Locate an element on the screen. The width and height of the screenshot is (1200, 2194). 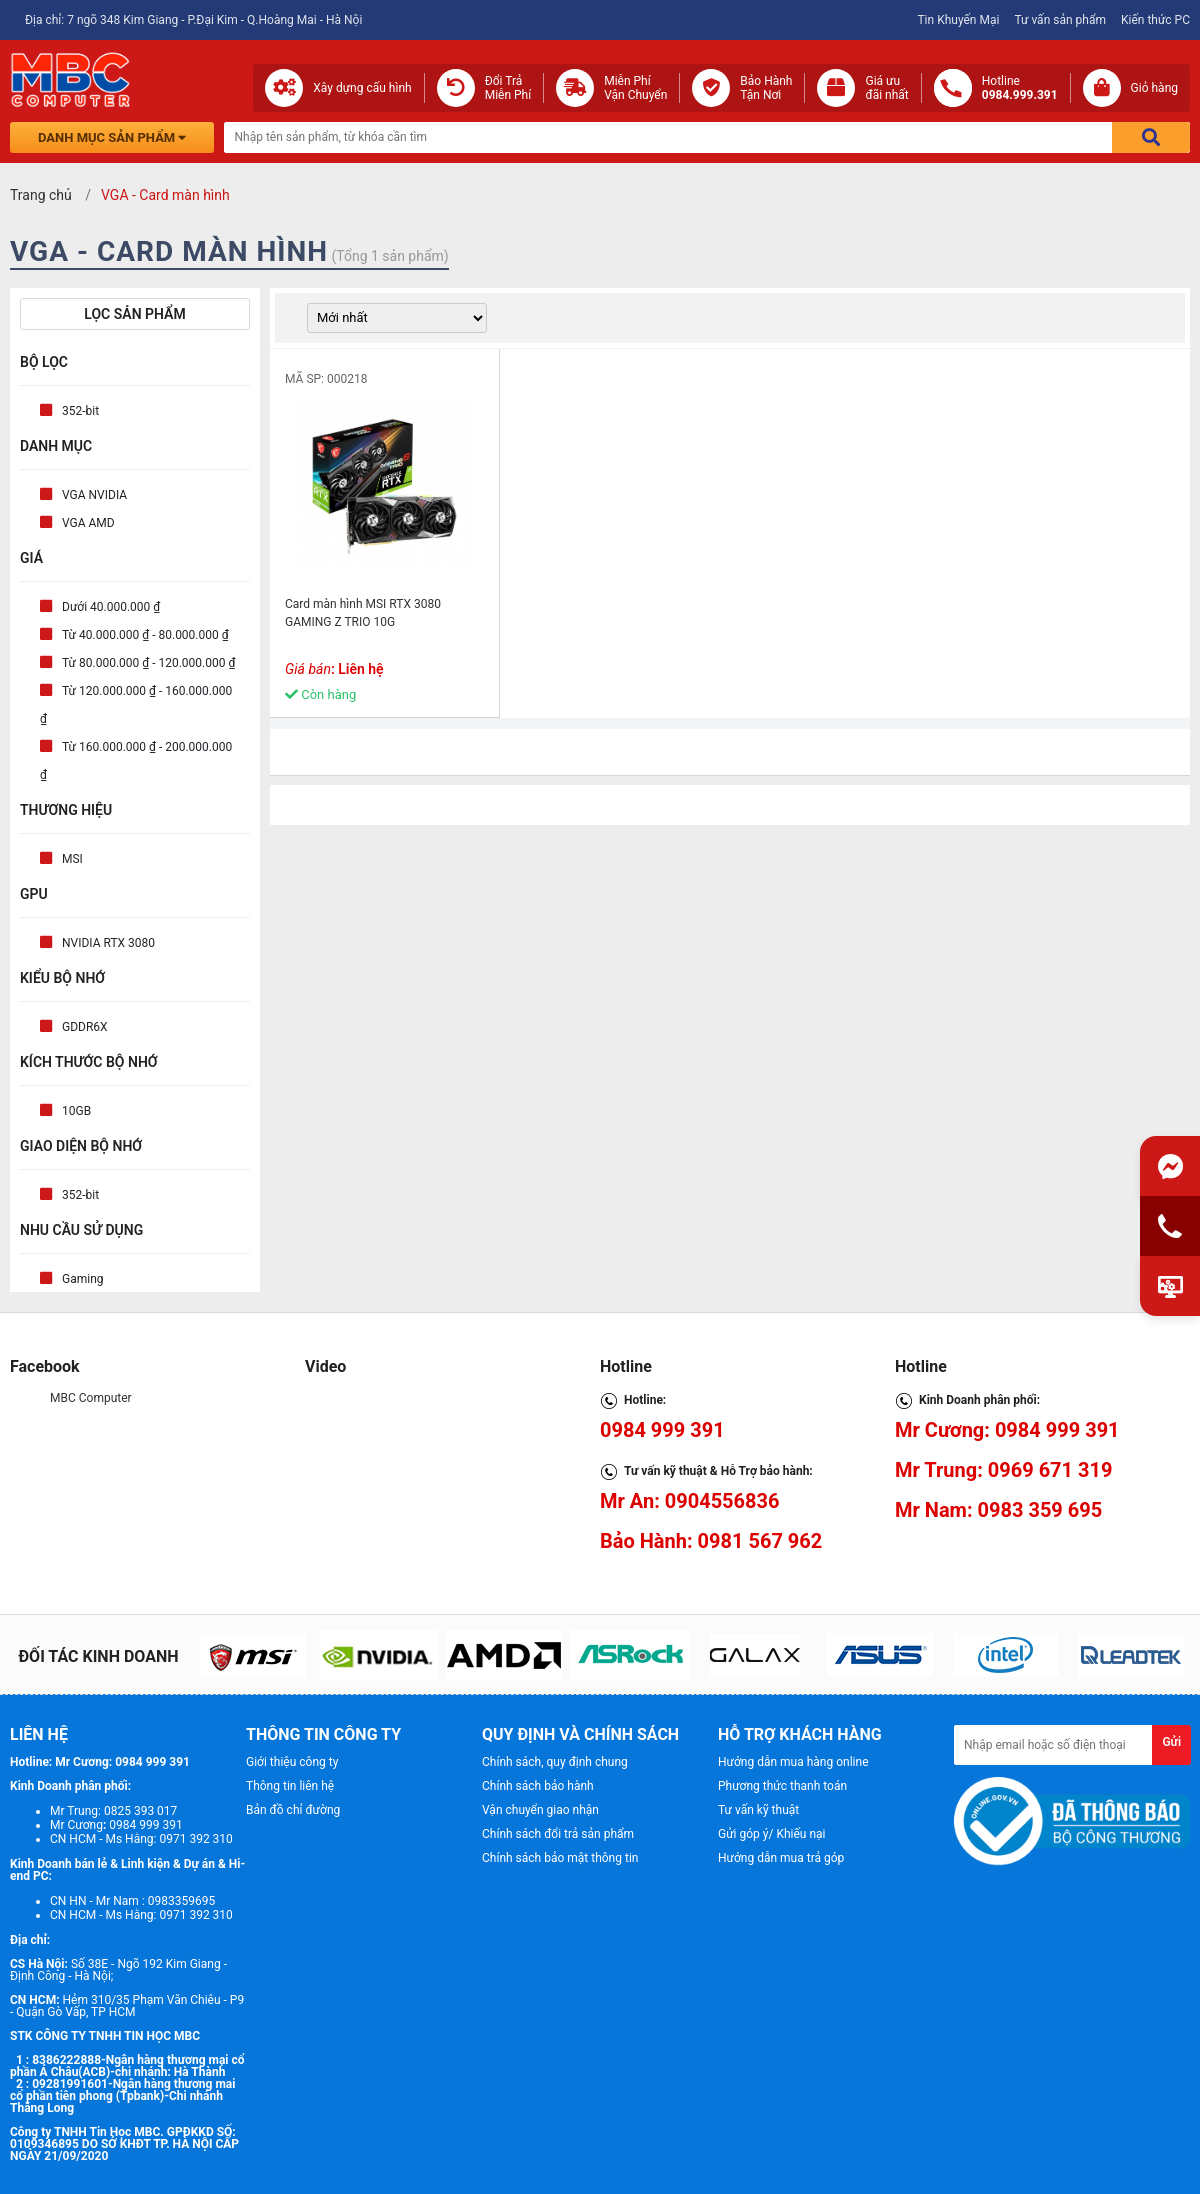
MSI is located at coordinates (72, 859).